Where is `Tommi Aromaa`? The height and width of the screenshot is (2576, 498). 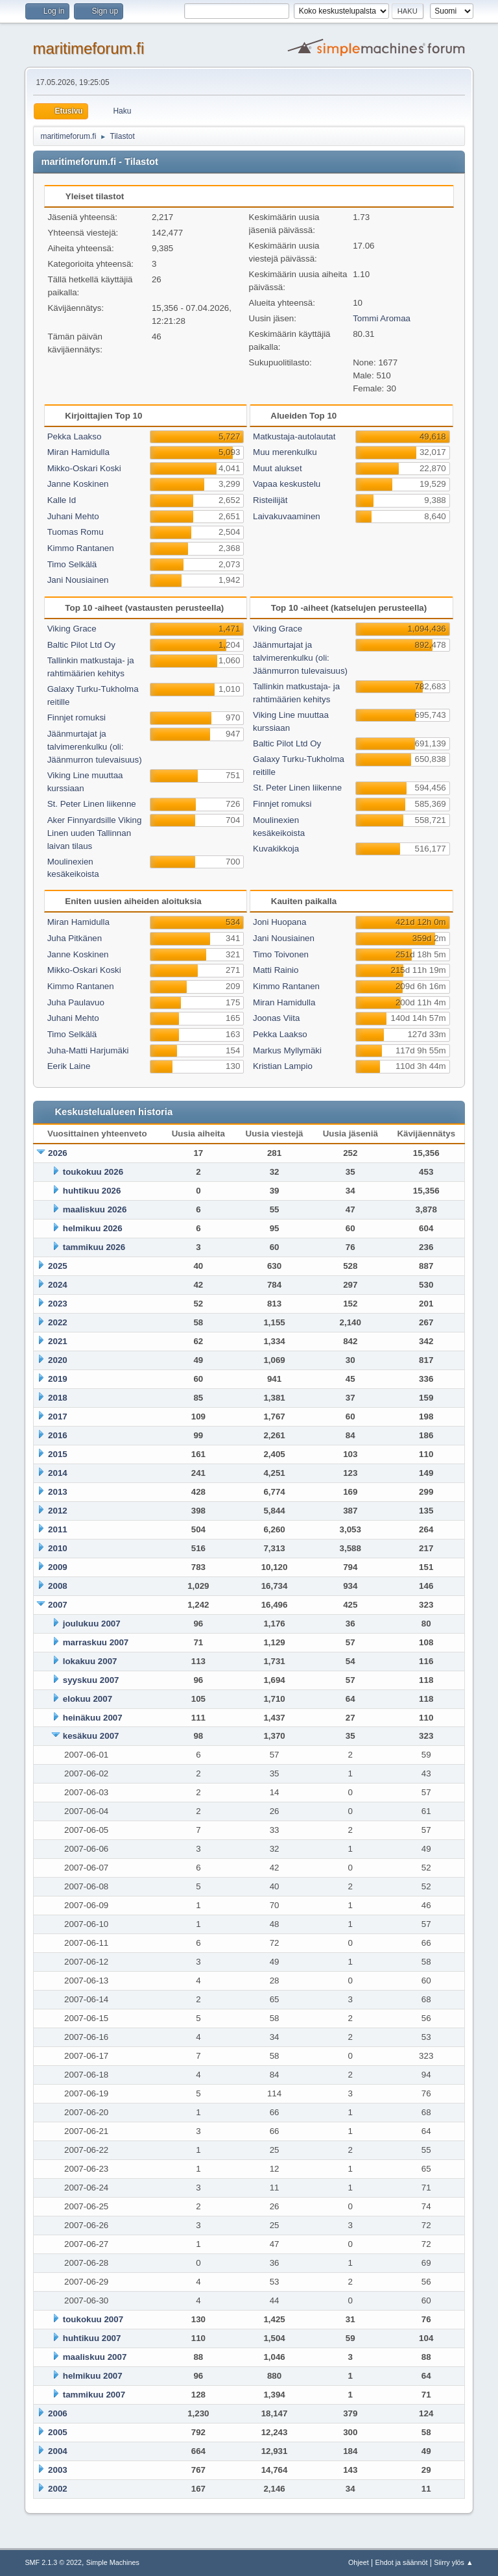
Tommi Aromaa is located at coordinates (381, 318).